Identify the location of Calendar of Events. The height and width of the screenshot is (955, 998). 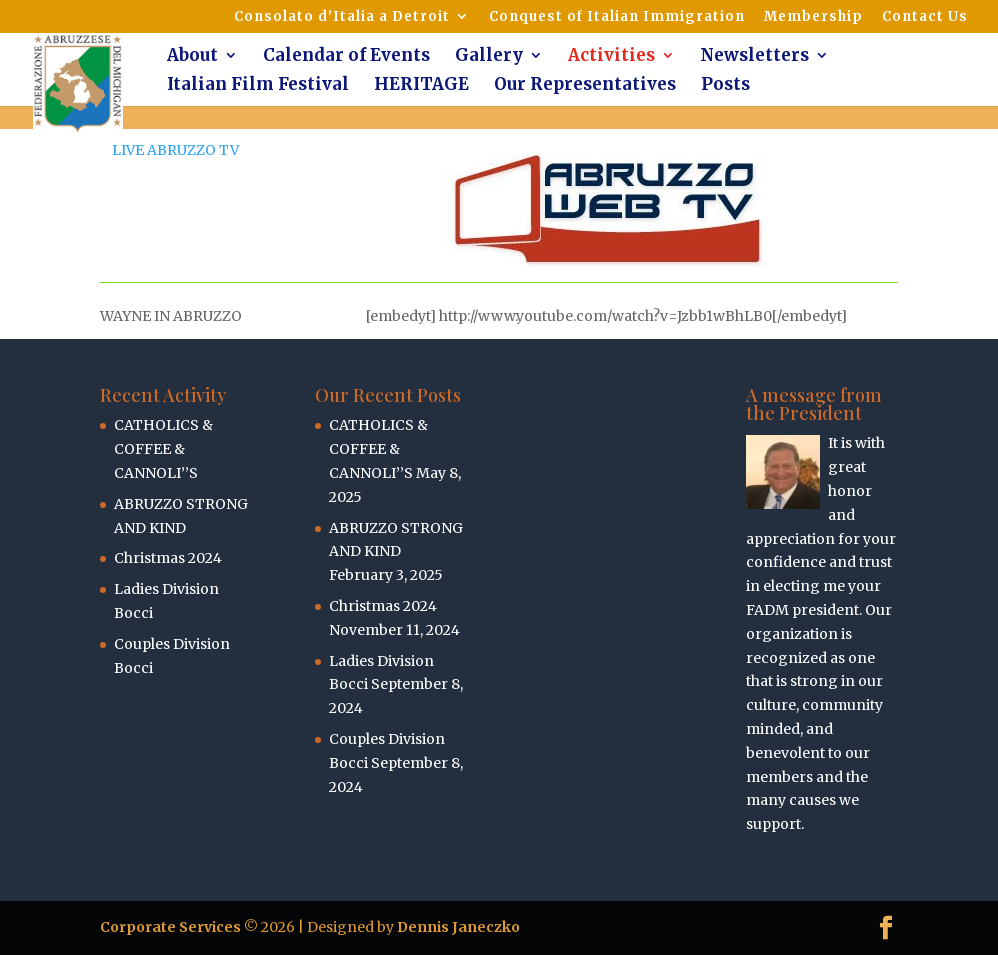
(346, 57).